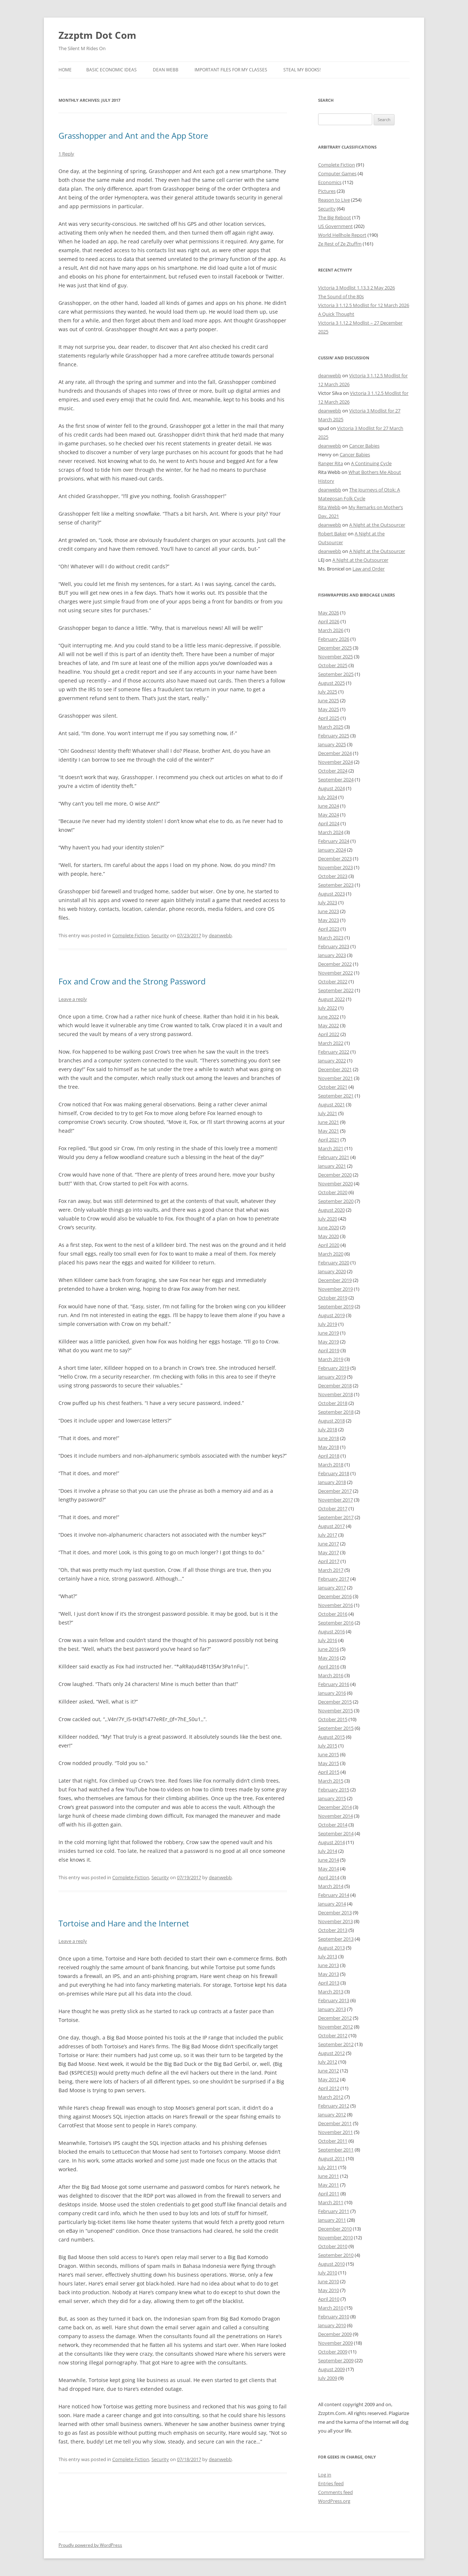  What do you see at coordinates (328, 911) in the screenshot?
I see `June 2023` at bounding box center [328, 911].